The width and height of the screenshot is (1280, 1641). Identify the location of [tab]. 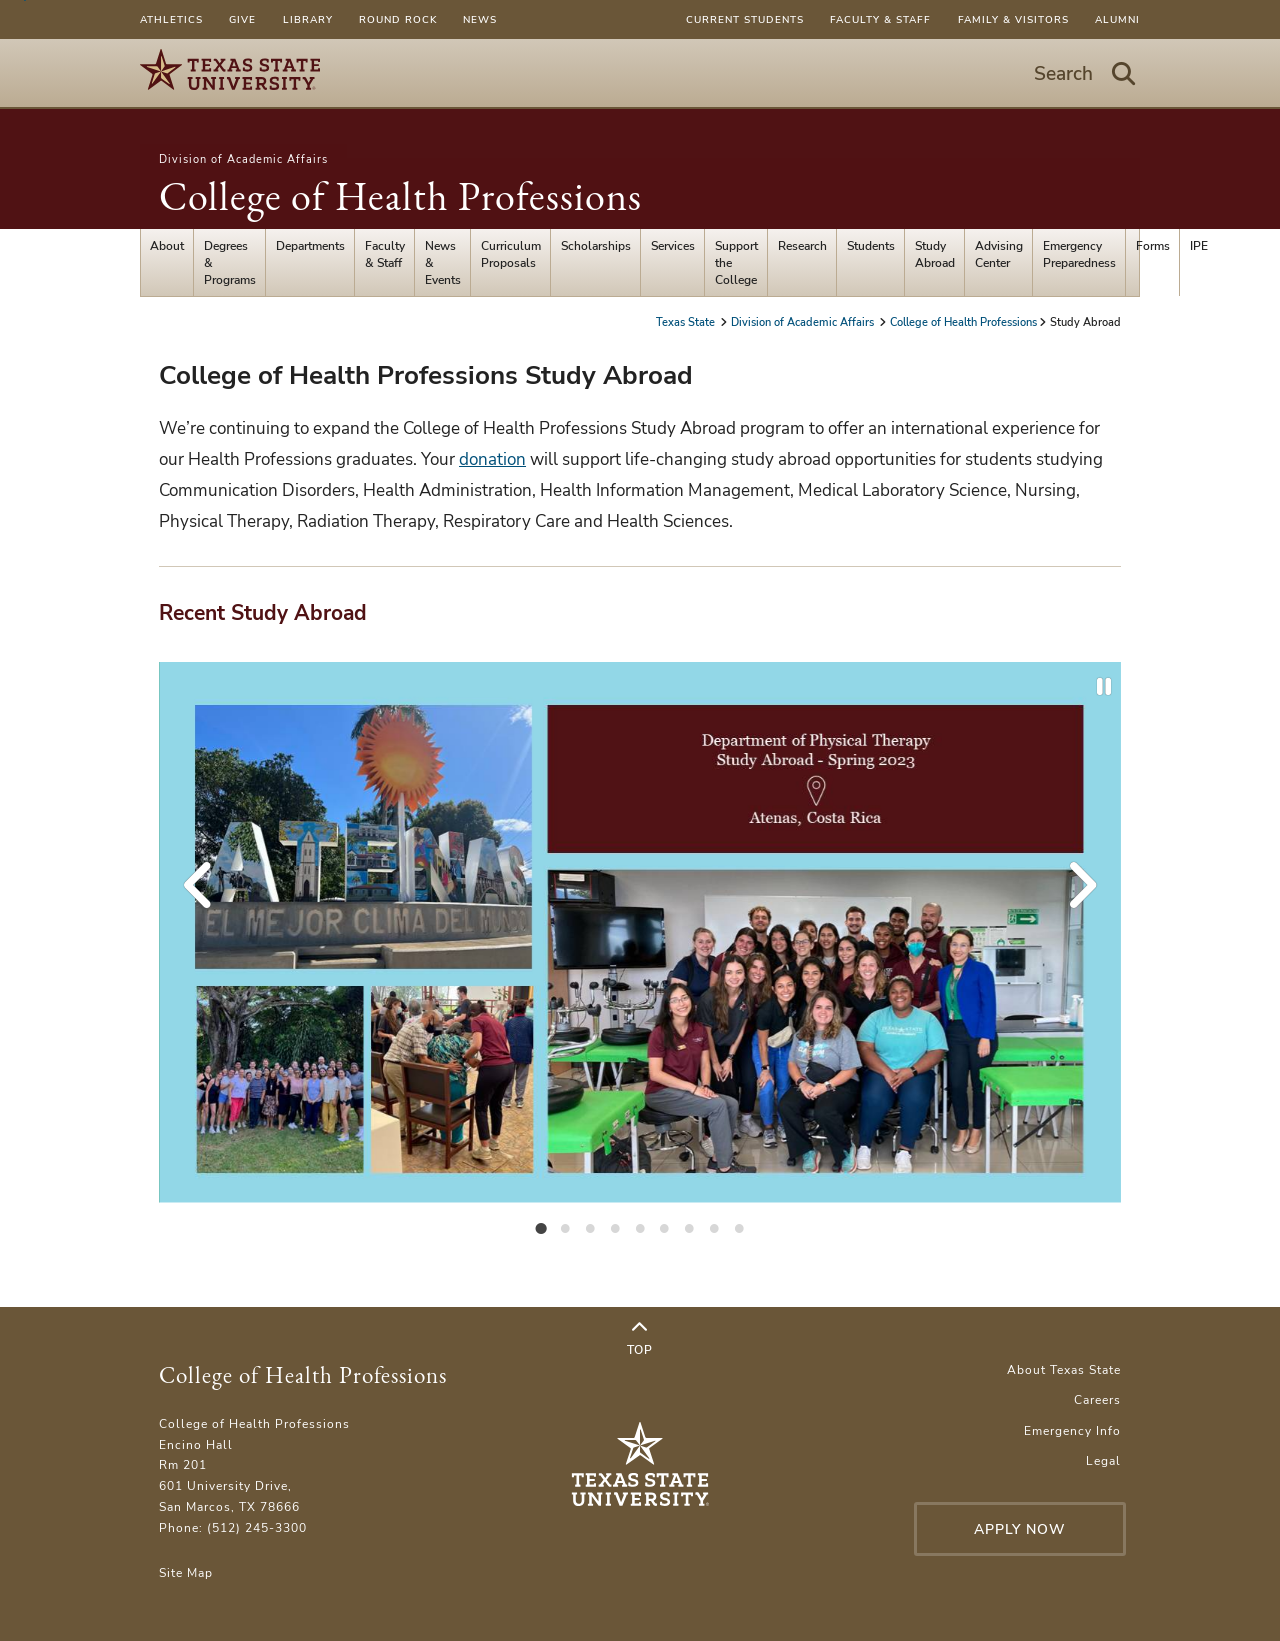
(541, 1227).